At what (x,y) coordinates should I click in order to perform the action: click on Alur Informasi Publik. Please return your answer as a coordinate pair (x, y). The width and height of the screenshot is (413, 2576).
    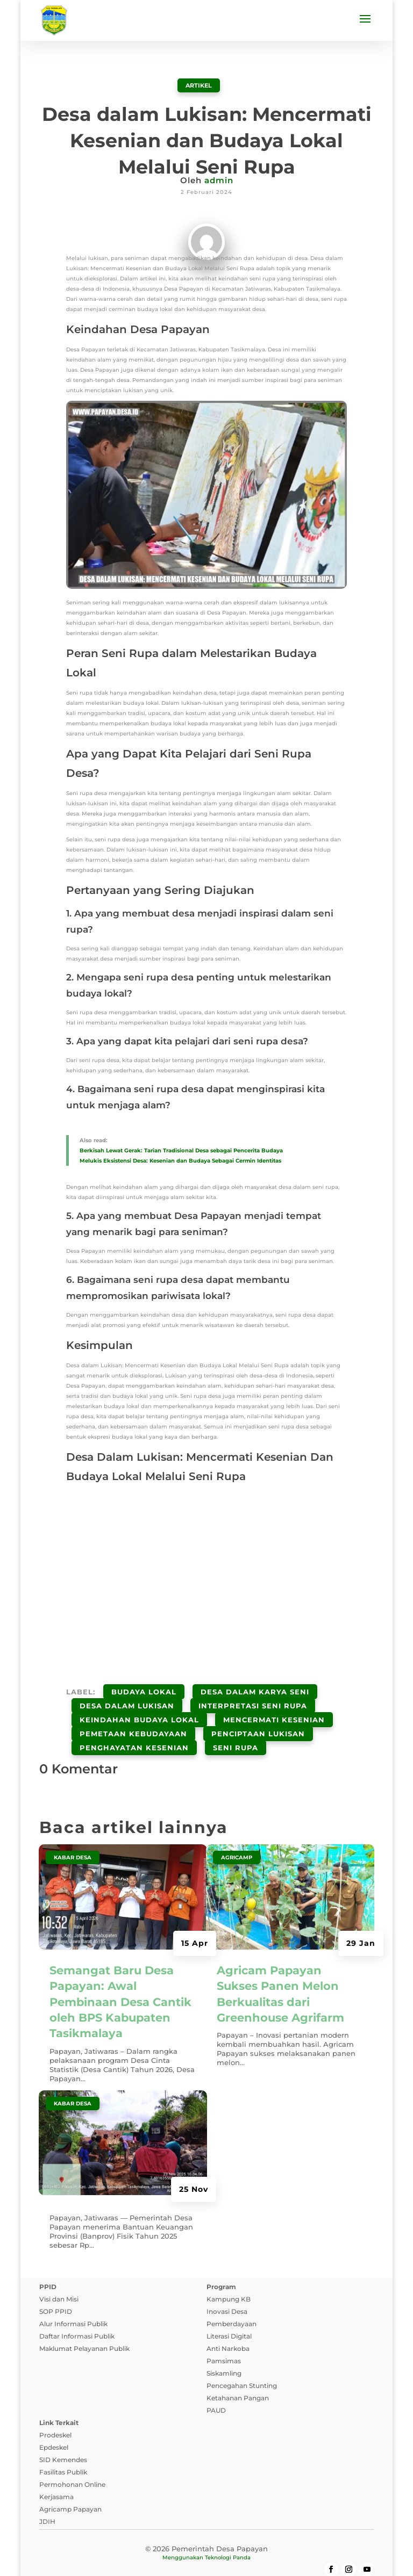
    Looking at the image, I should click on (73, 2300).